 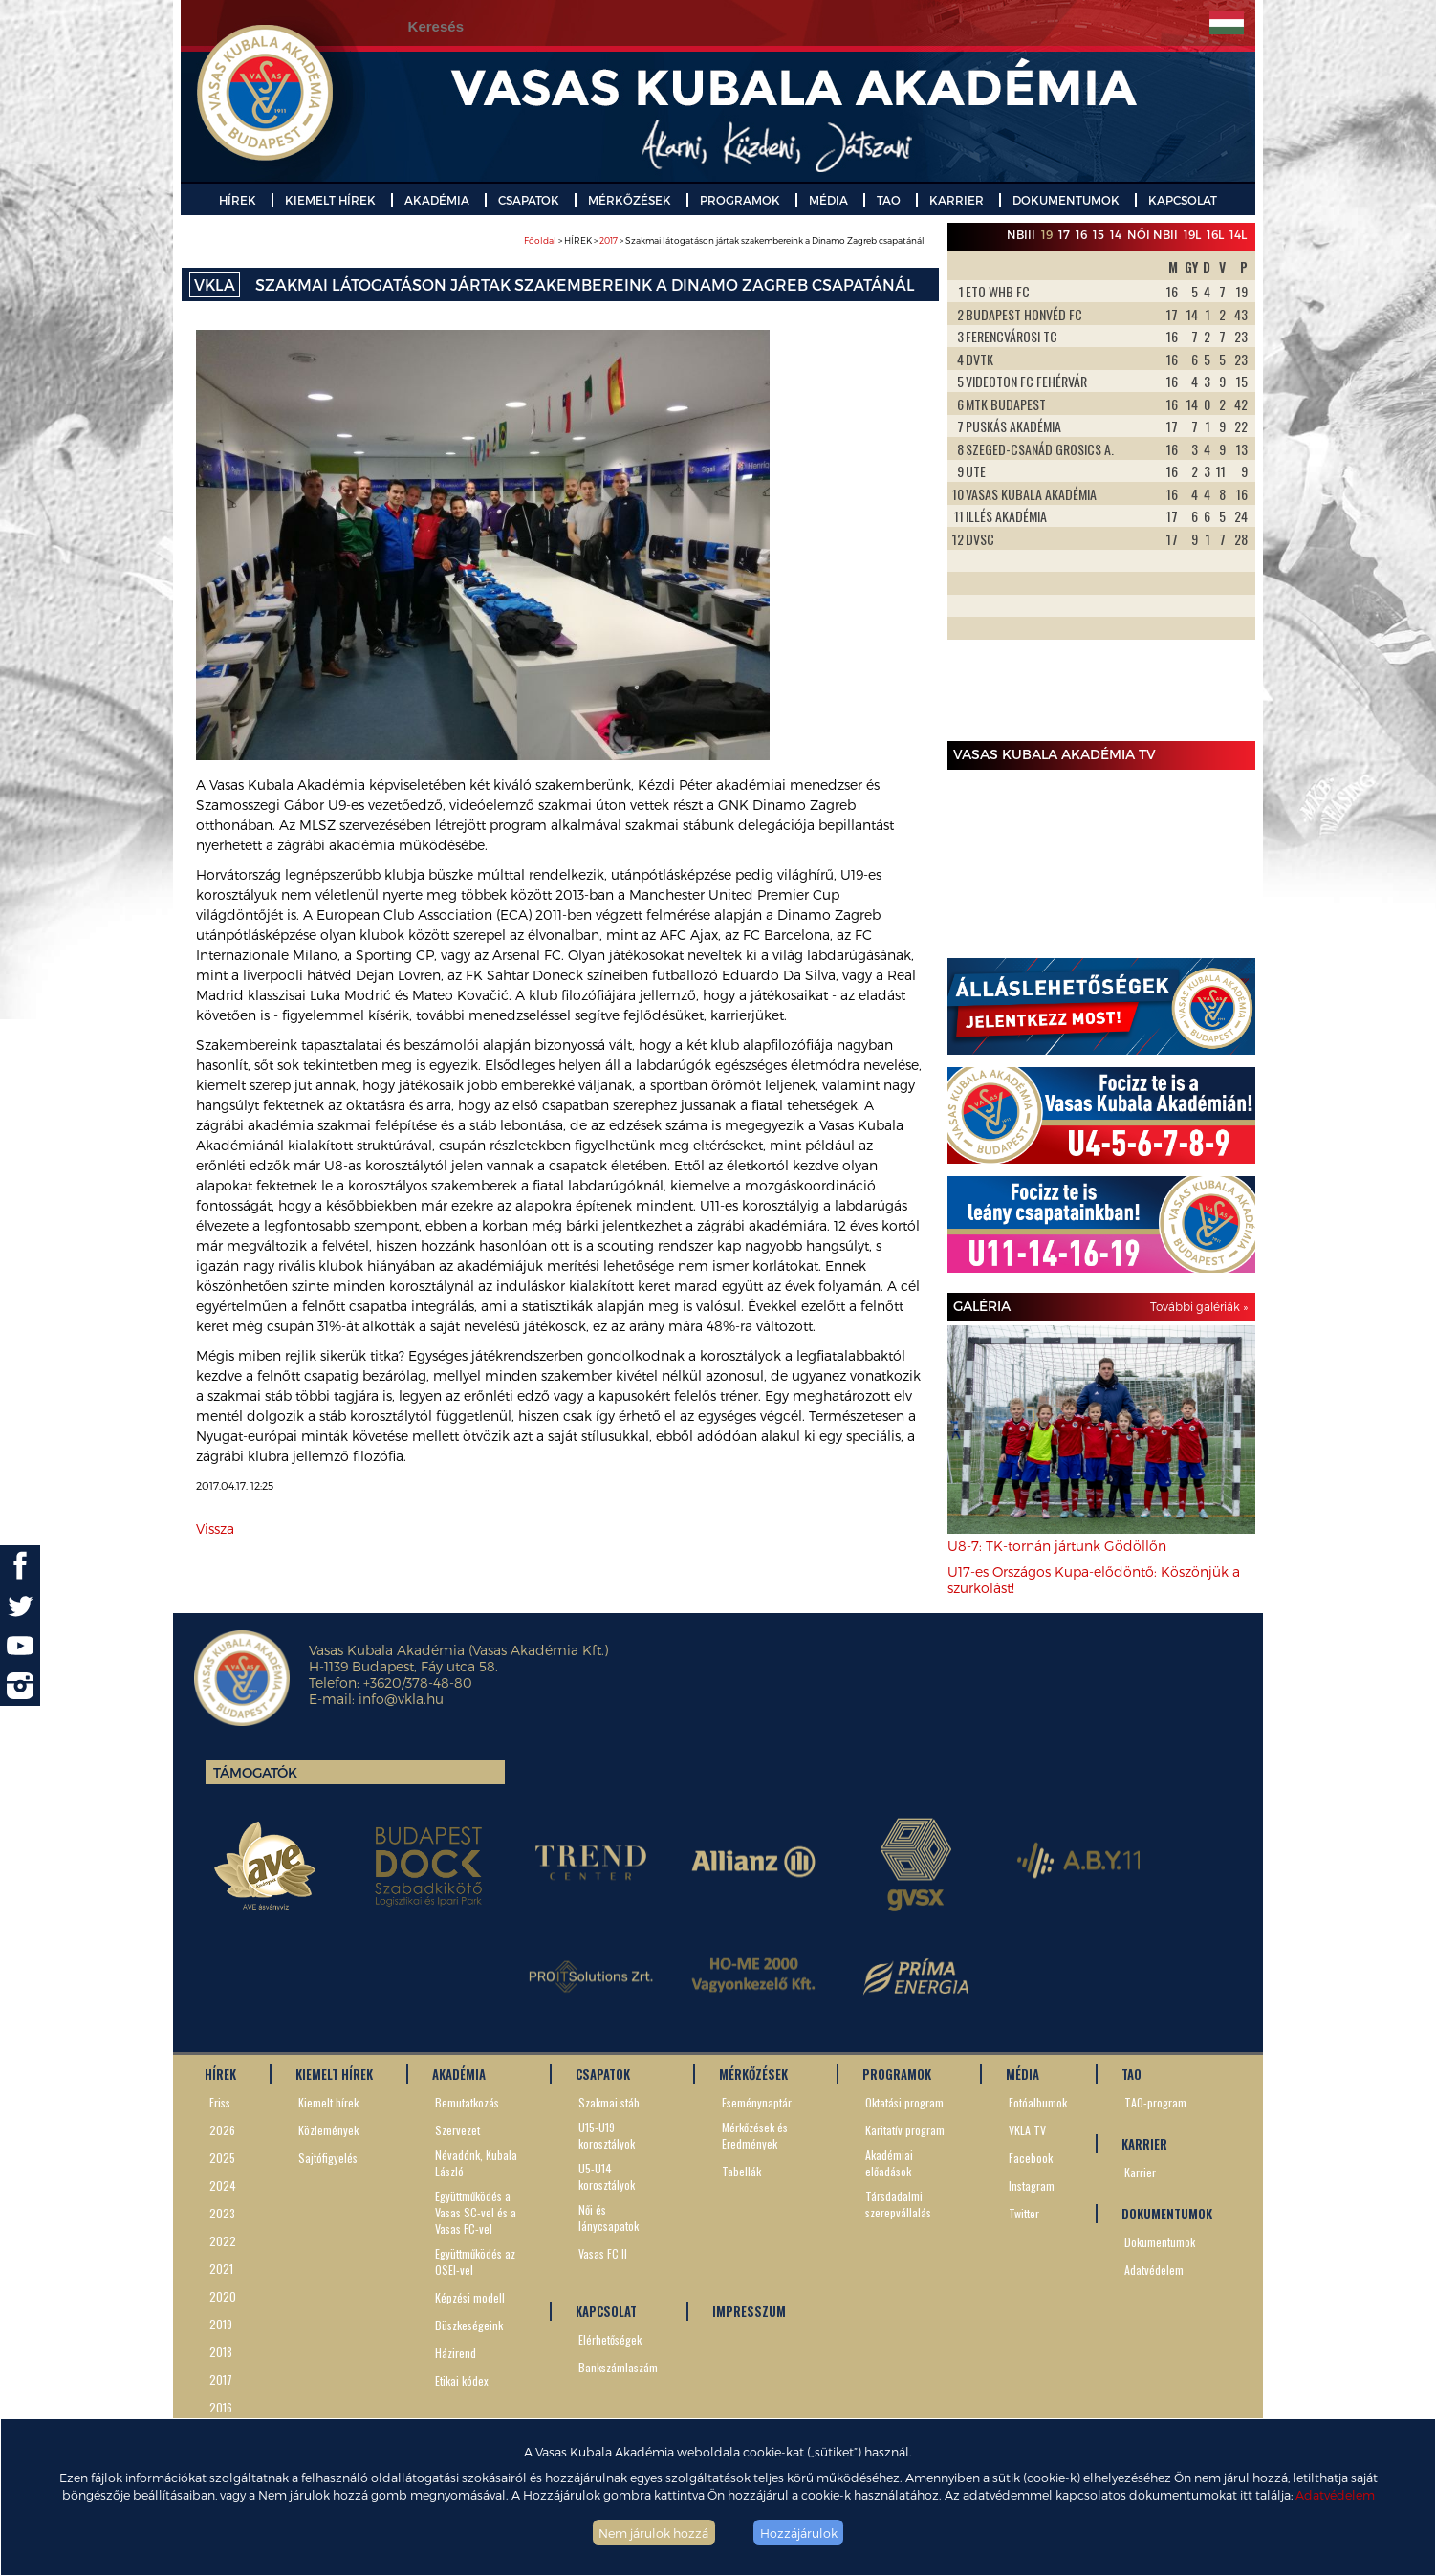 I want to click on Elérhetőségek, so click(x=610, y=2339).